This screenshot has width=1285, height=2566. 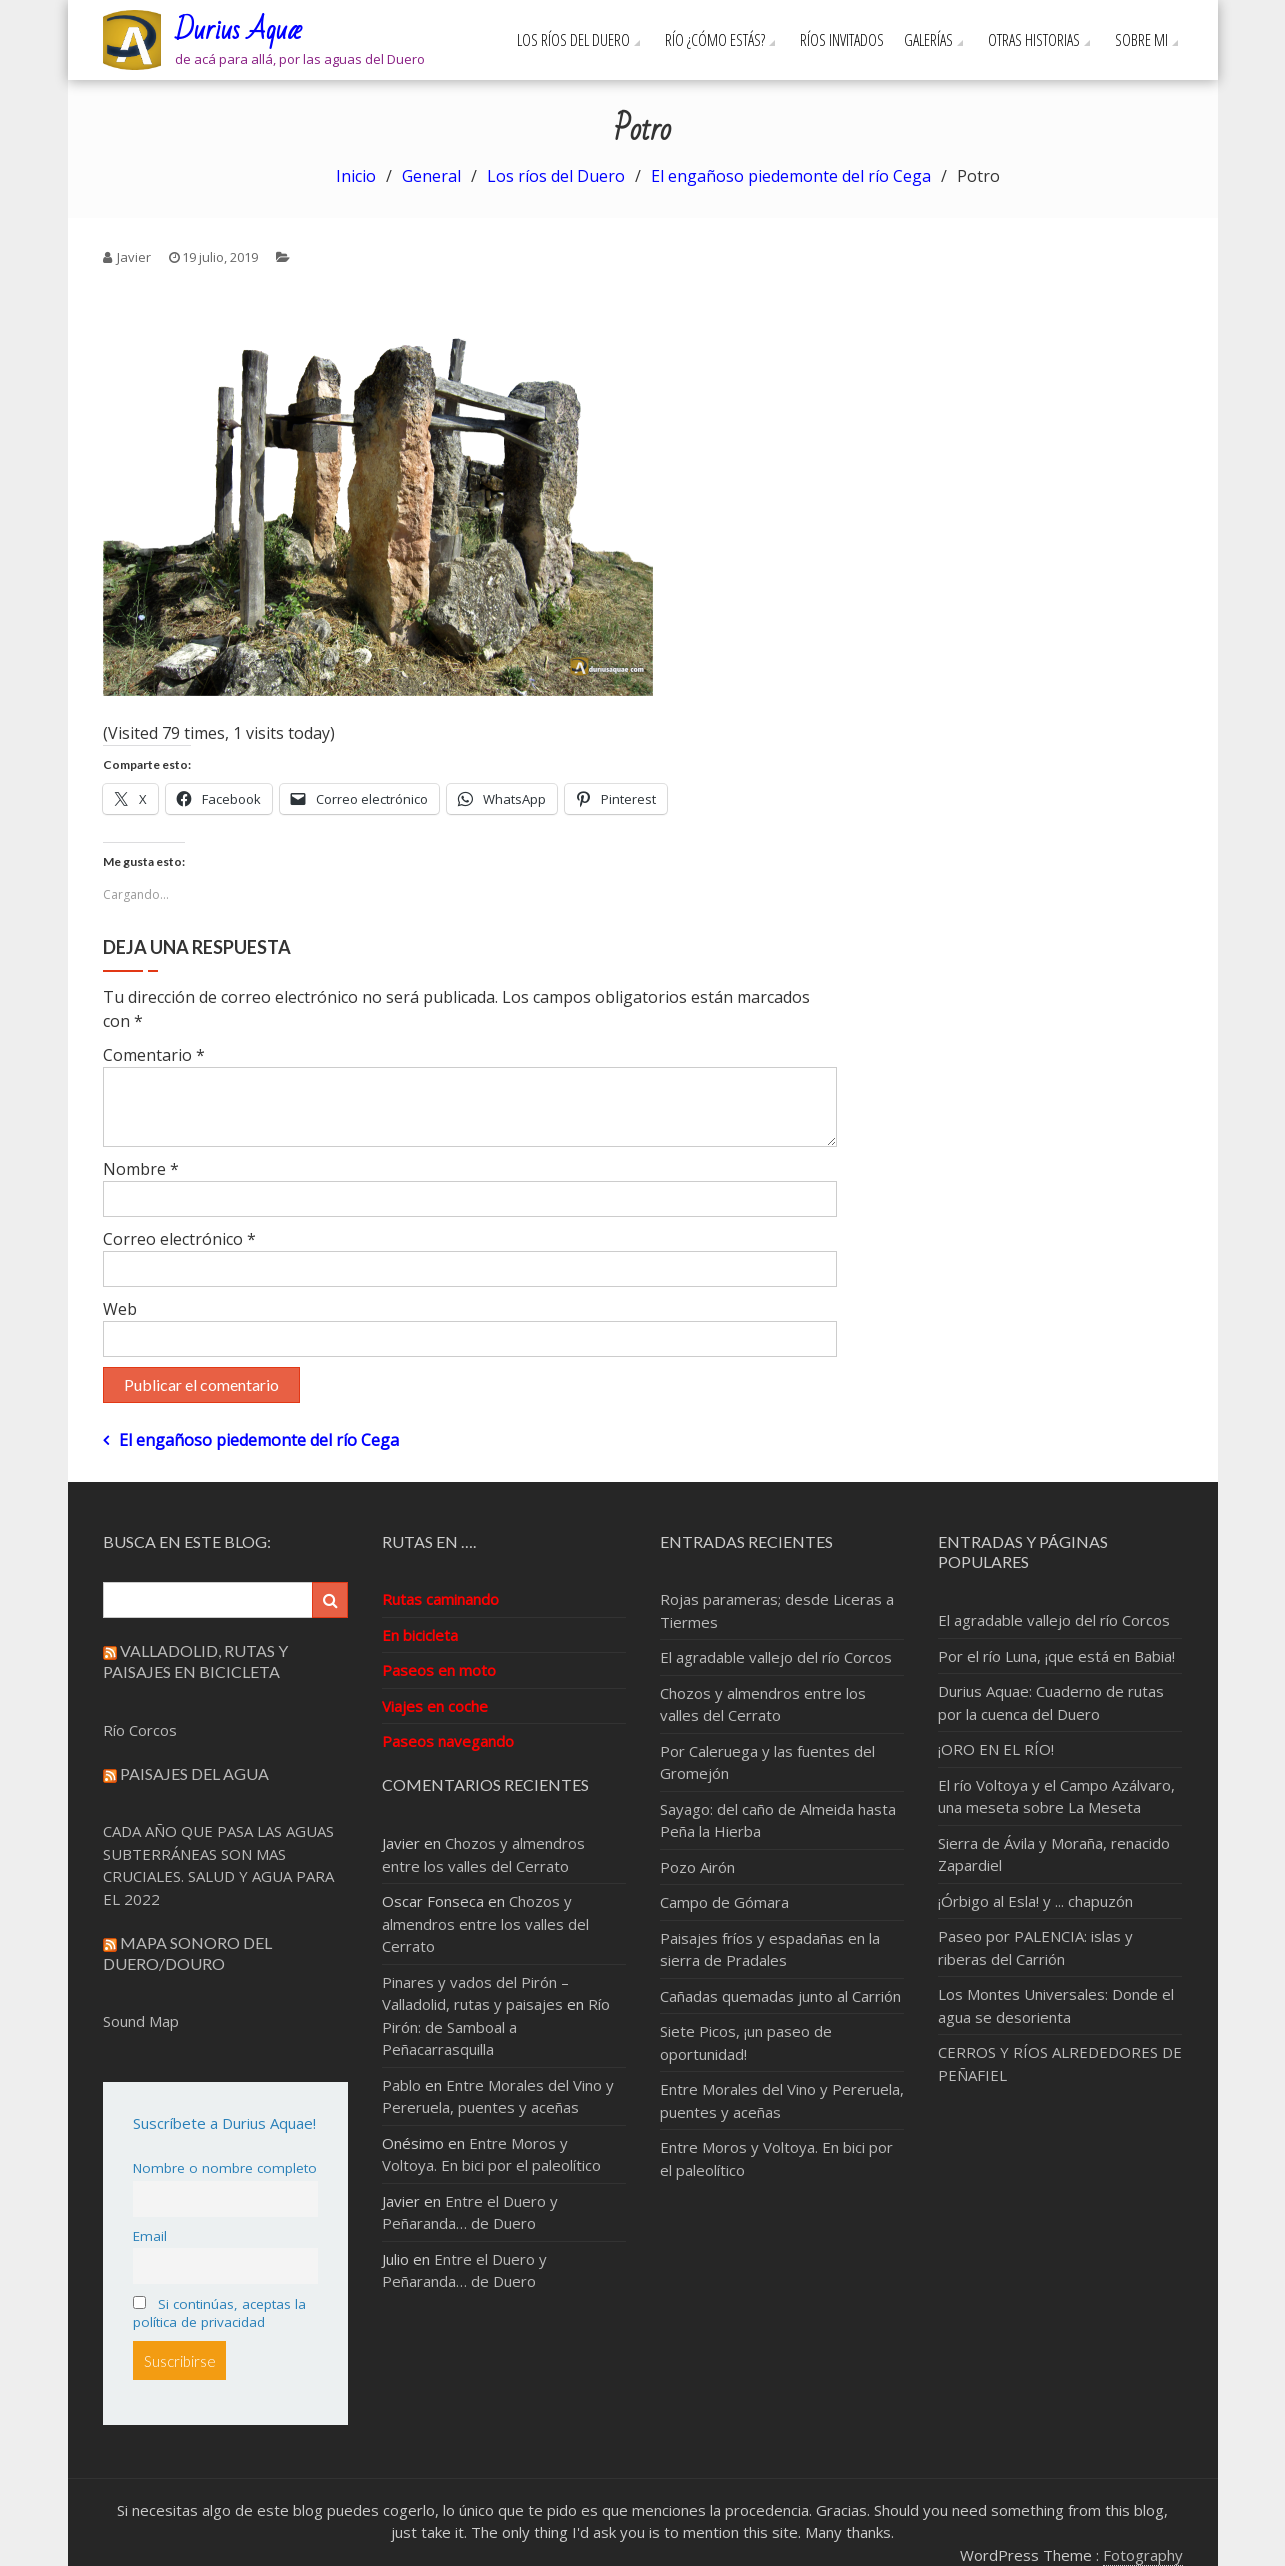 I want to click on Río Corcos, so click(x=140, y=1730).